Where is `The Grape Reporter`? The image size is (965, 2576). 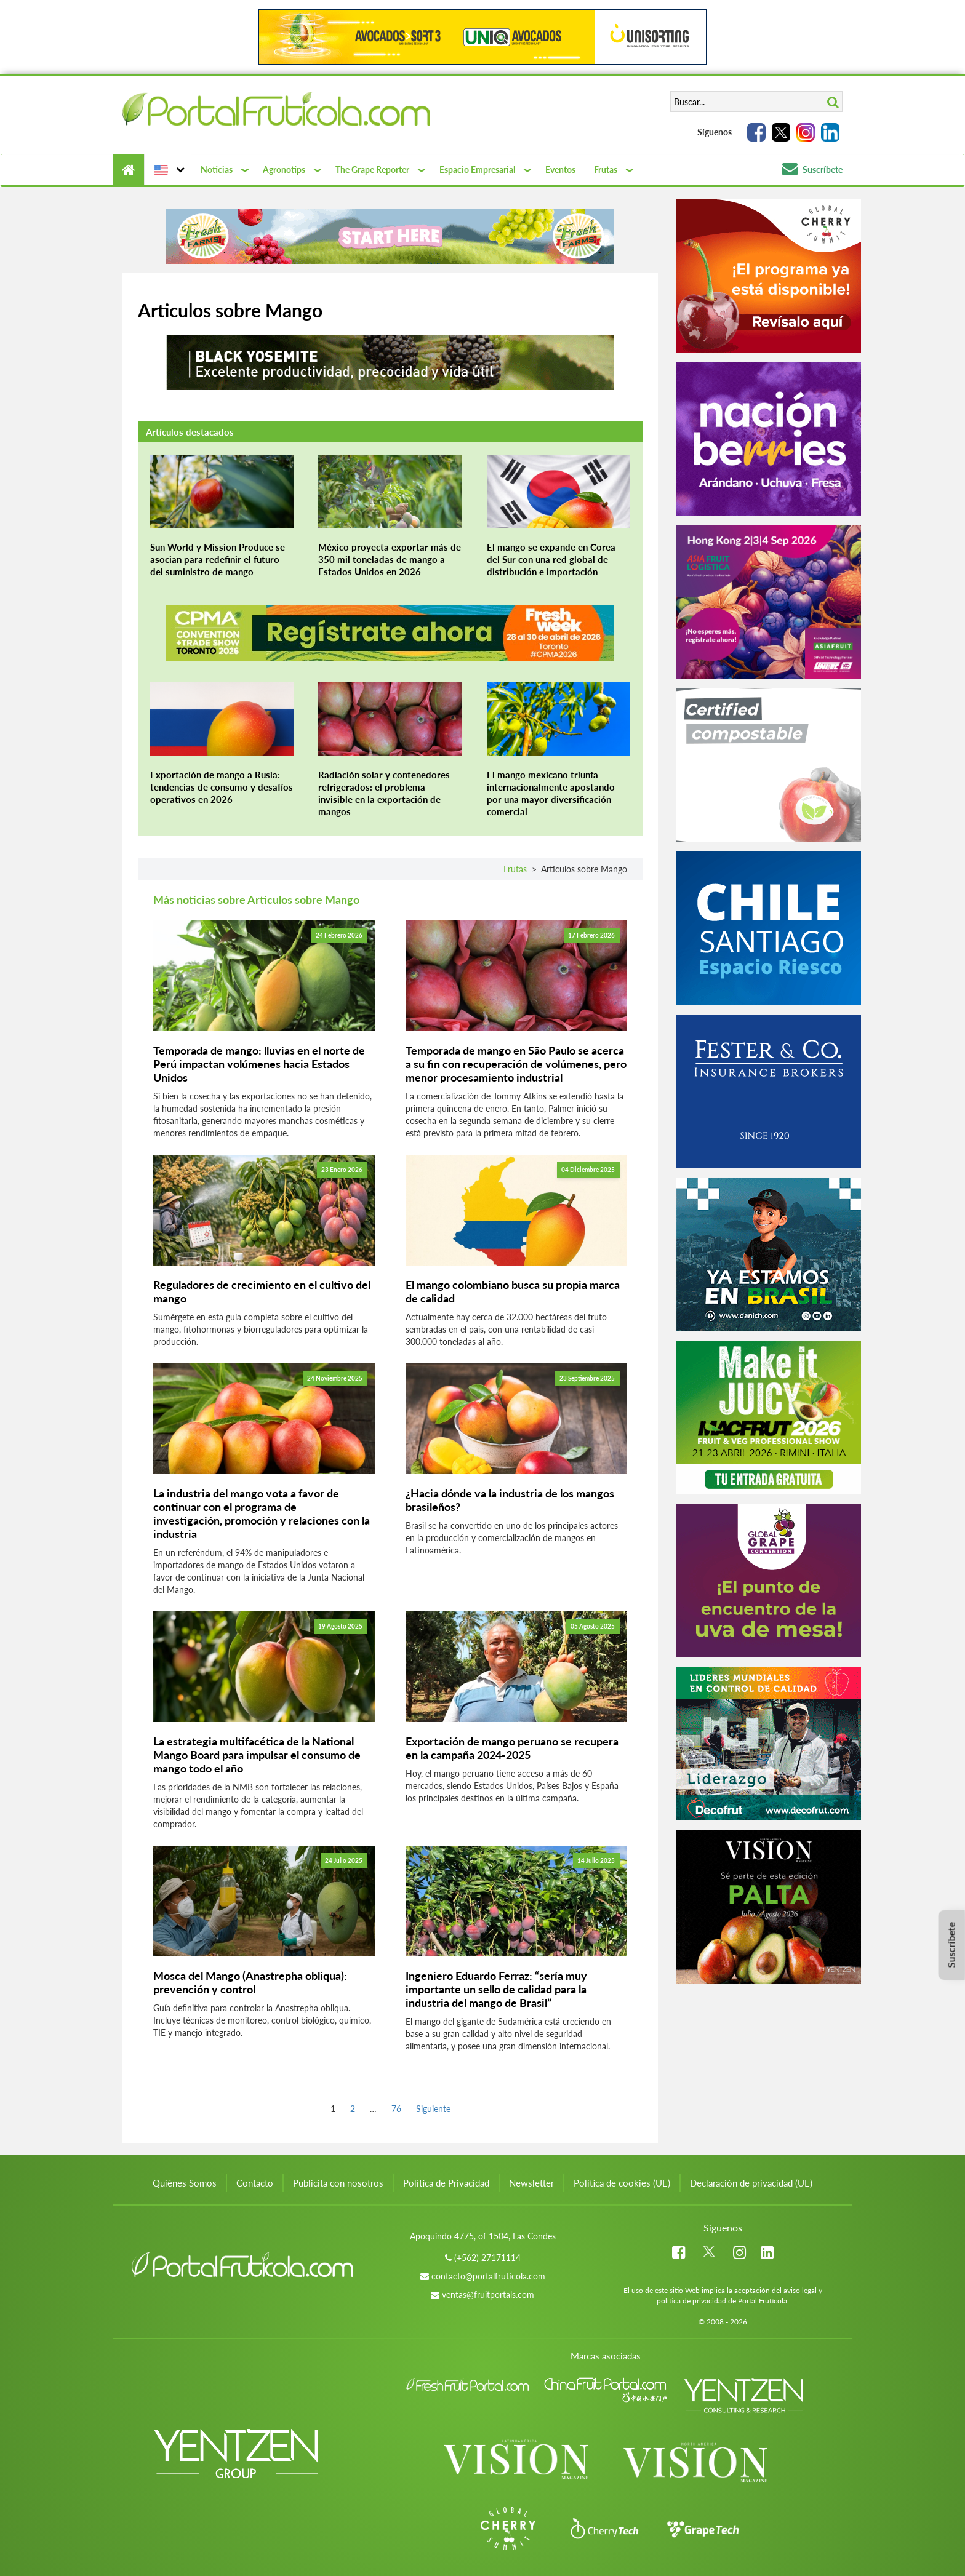
The Grape Reporter is located at coordinates (372, 169).